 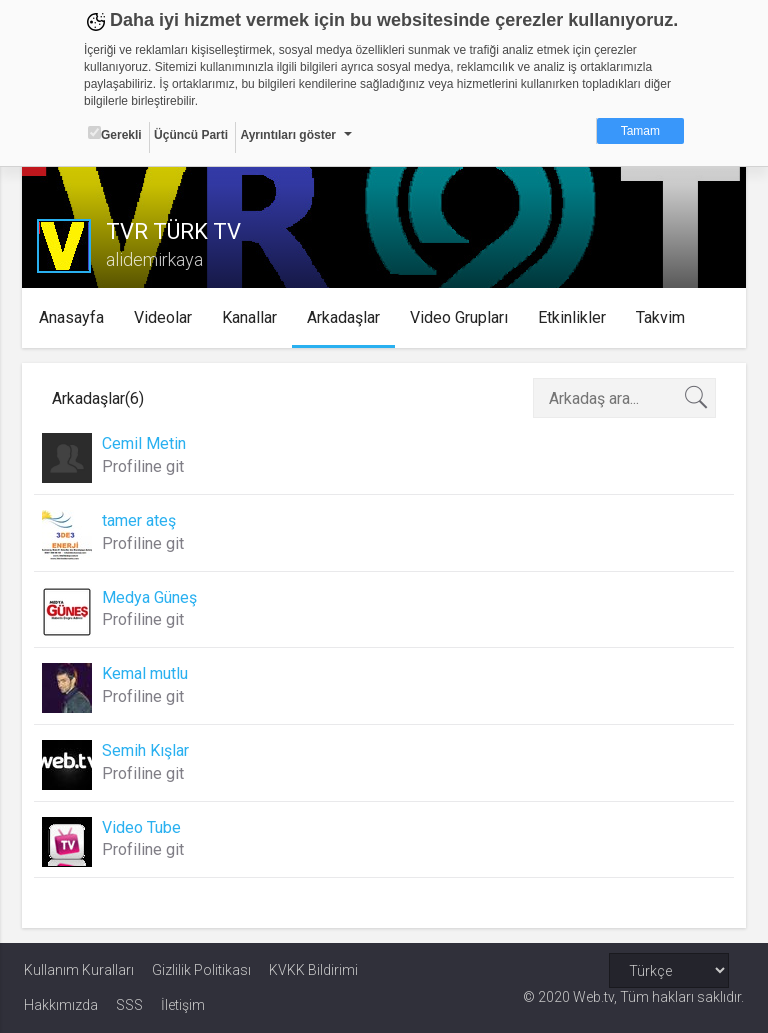 I want to click on Gerekli, so click(x=115, y=134).